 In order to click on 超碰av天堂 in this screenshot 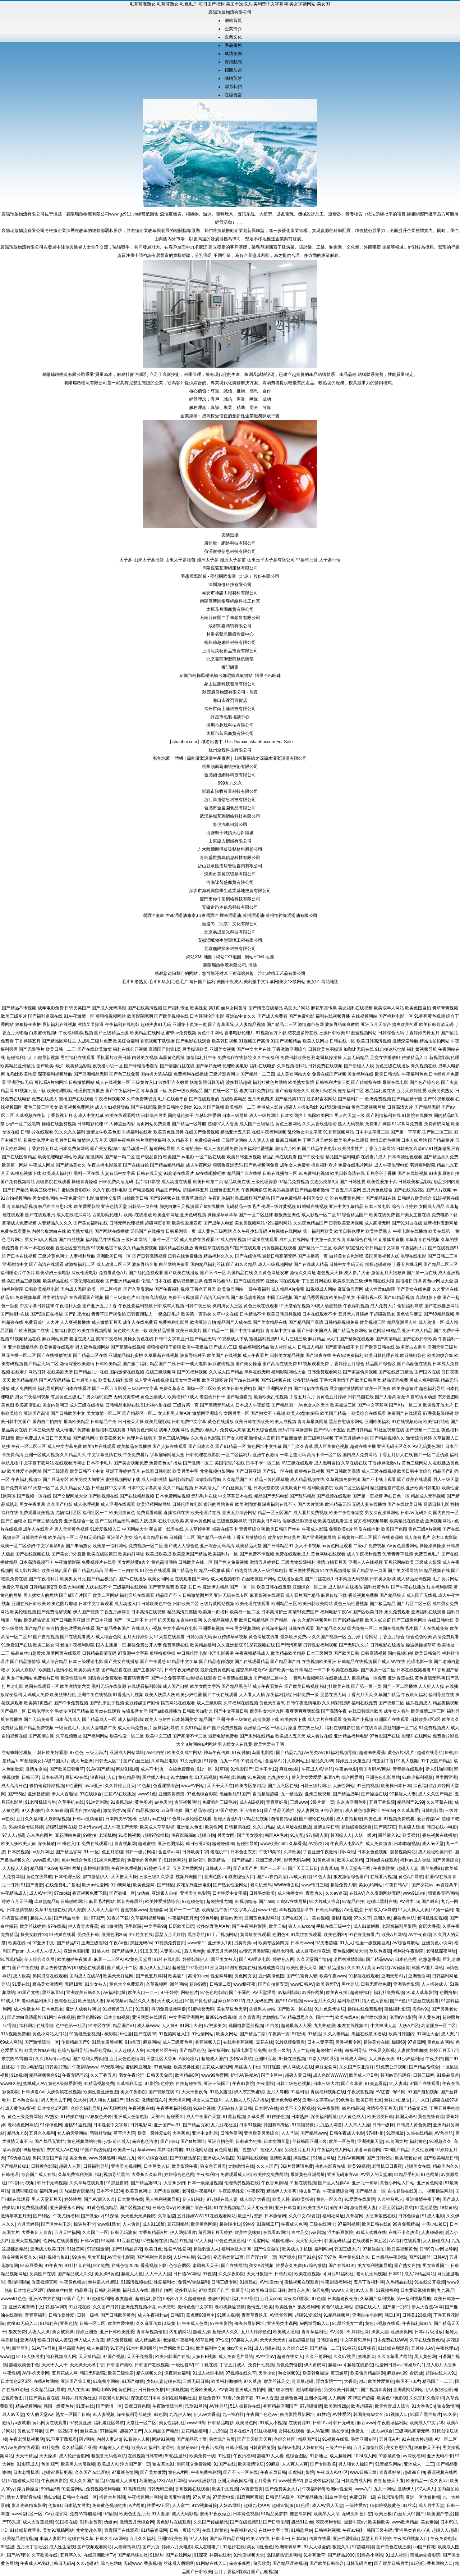, I will do `click(231, 1918)`.